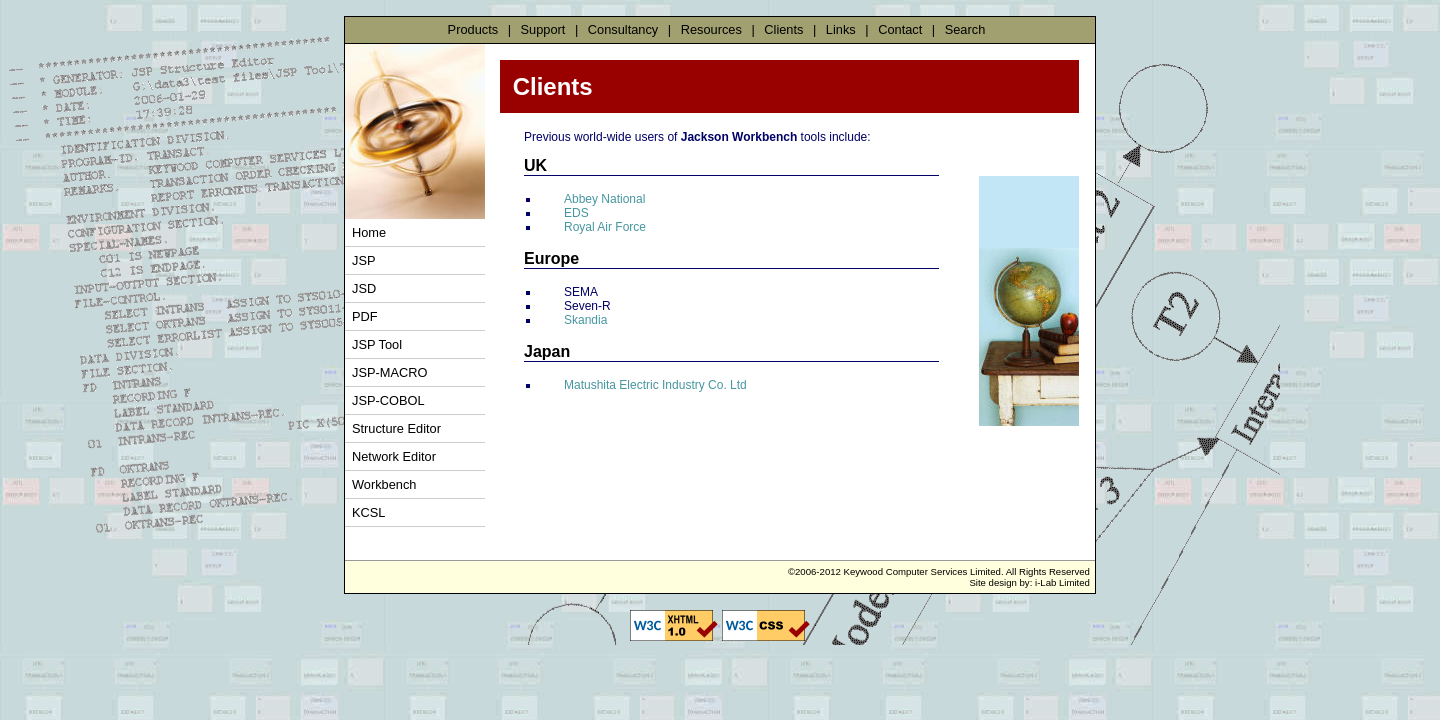  What do you see at coordinates (711, 29) in the screenshot?
I see `Resources` at bounding box center [711, 29].